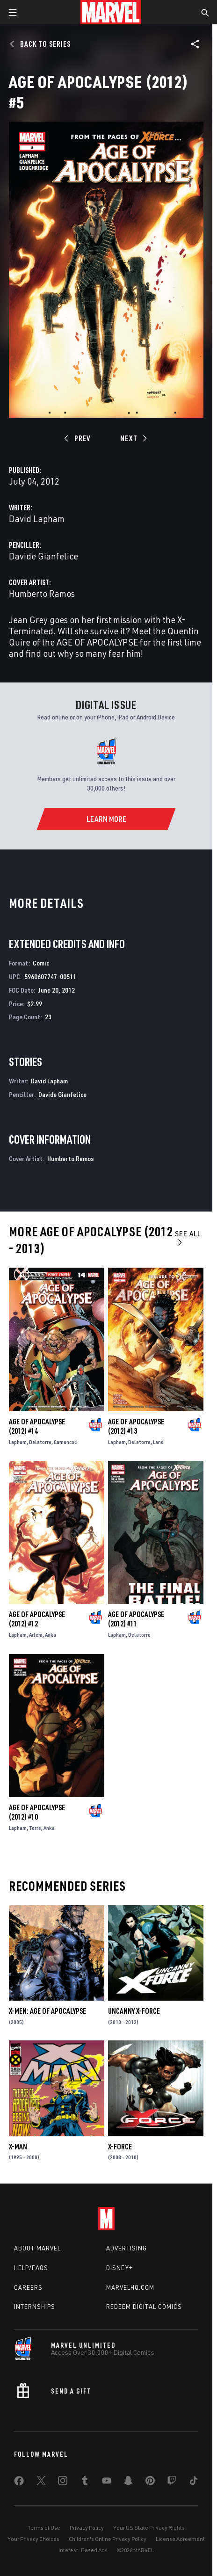 This screenshot has width=217, height=2576. What do you see at coordinates (28, 2287) in the screenshot?
I see `Careers` at bounding box center [28, 2287].